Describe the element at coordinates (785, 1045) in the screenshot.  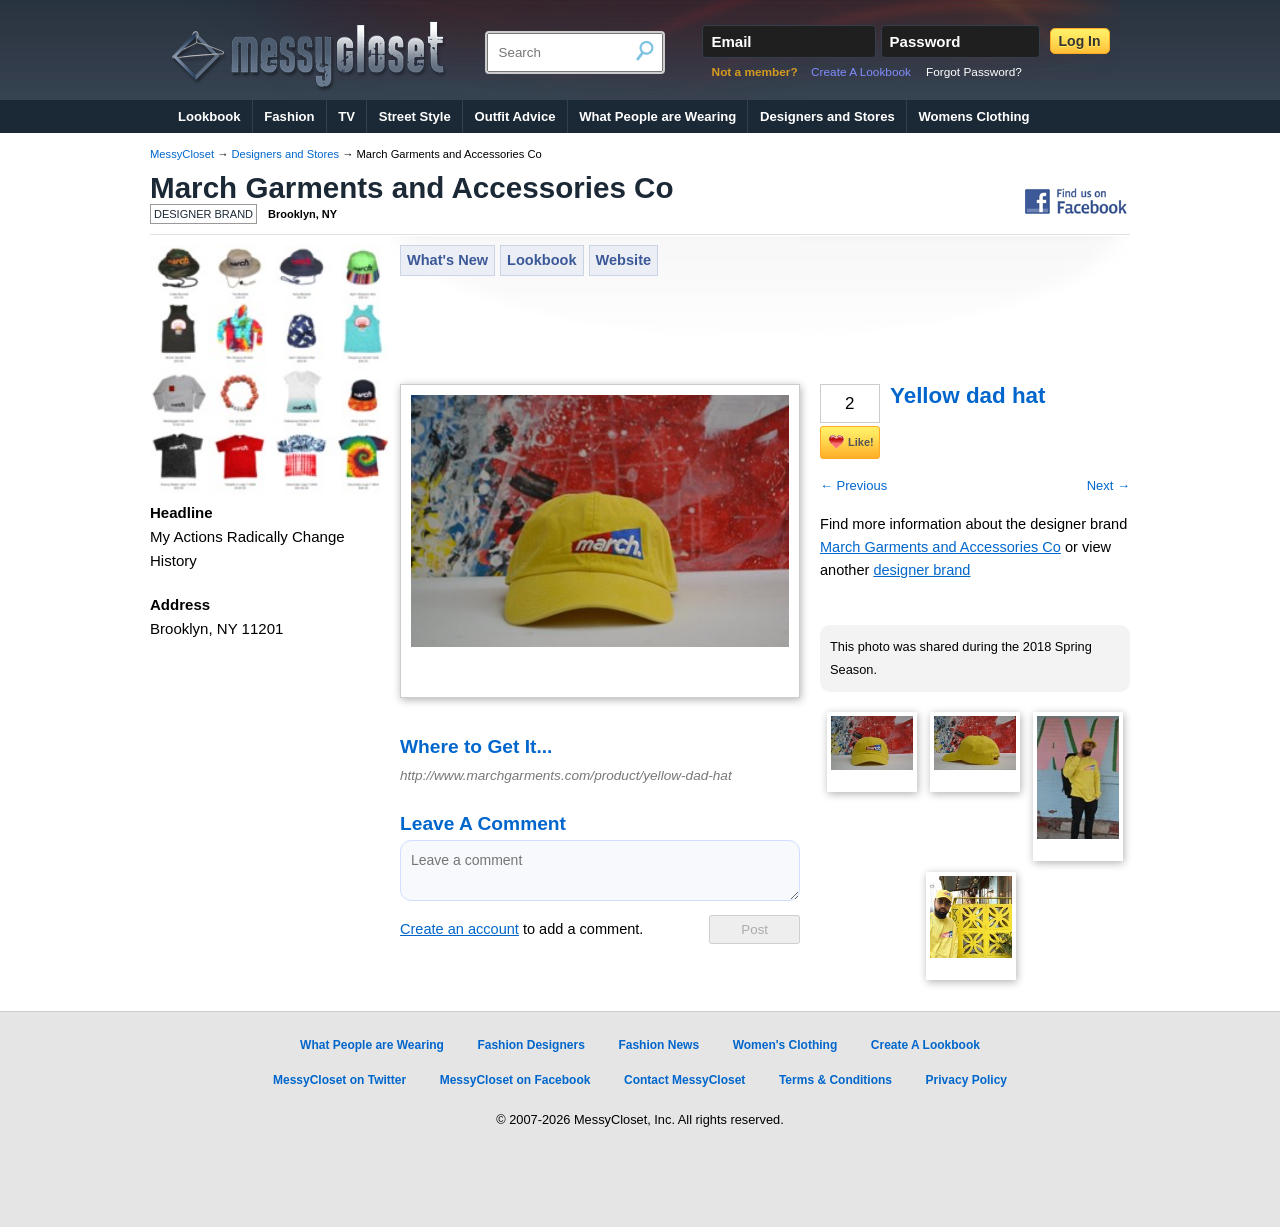
I see `Women's Clothing` at that location.